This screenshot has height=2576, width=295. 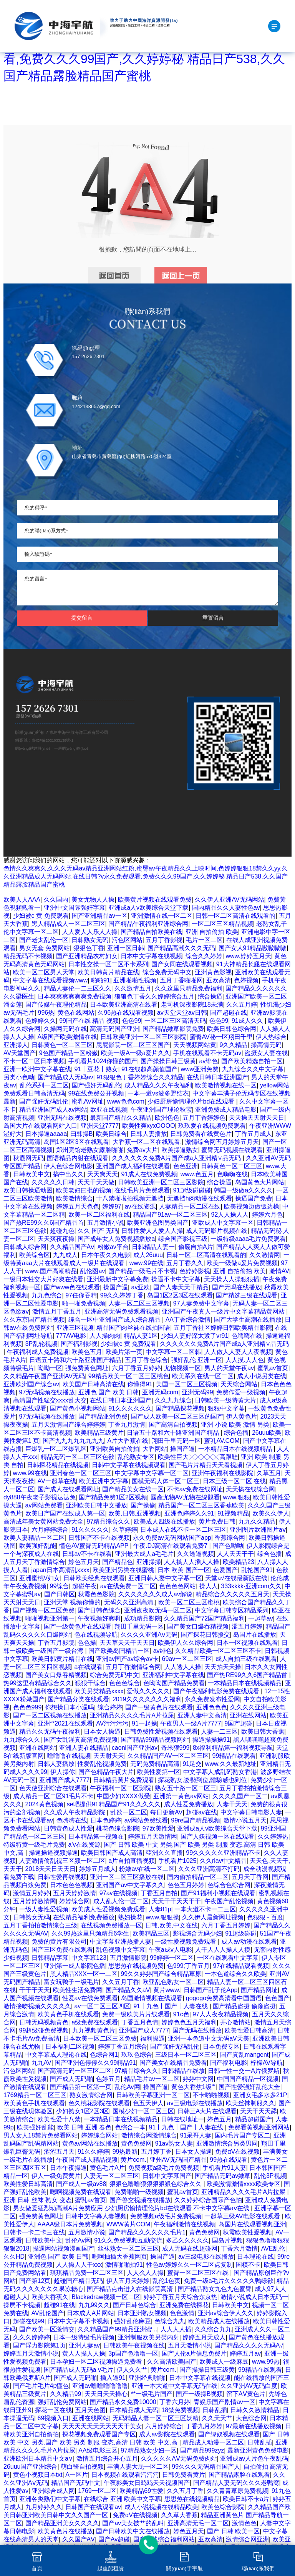 I want to click on 国产 日韩 欧美一区, so click(x=233, y=2531).